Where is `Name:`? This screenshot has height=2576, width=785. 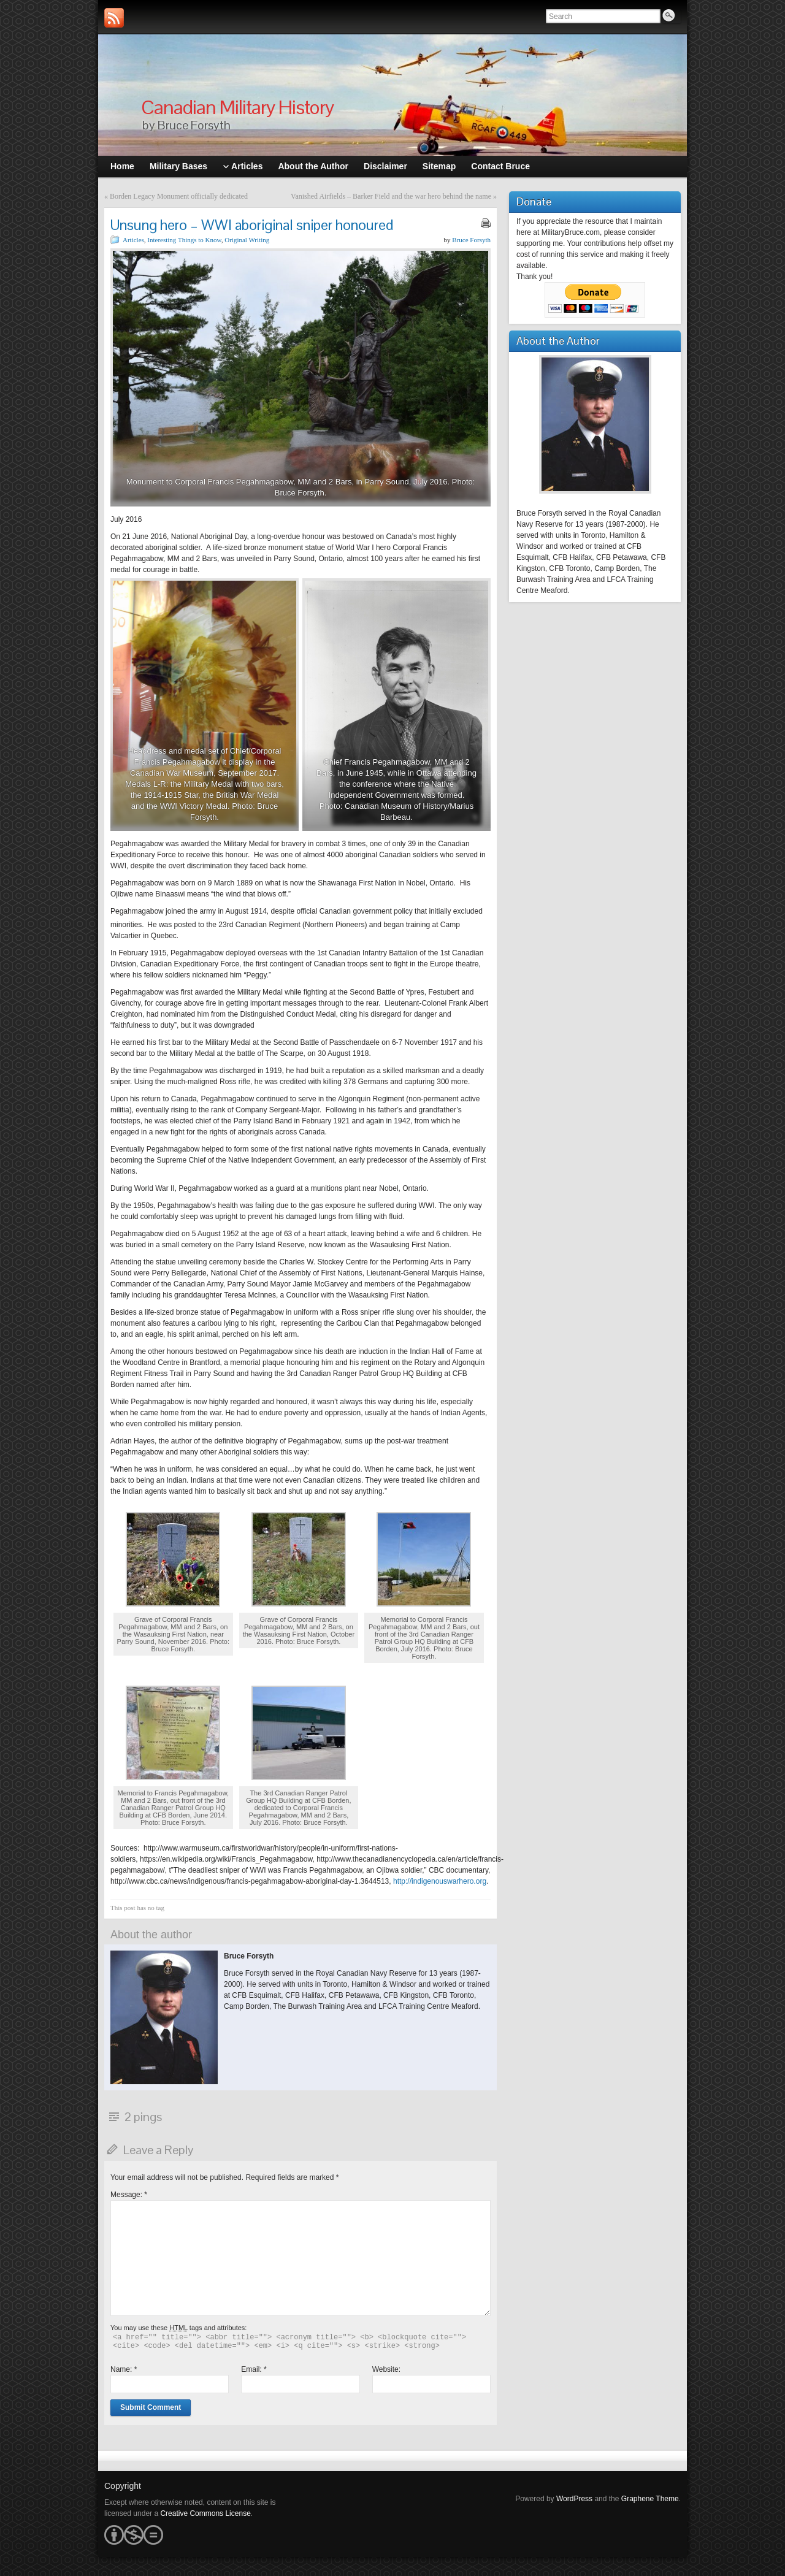 Name: is located at coordinates (123, 2369).